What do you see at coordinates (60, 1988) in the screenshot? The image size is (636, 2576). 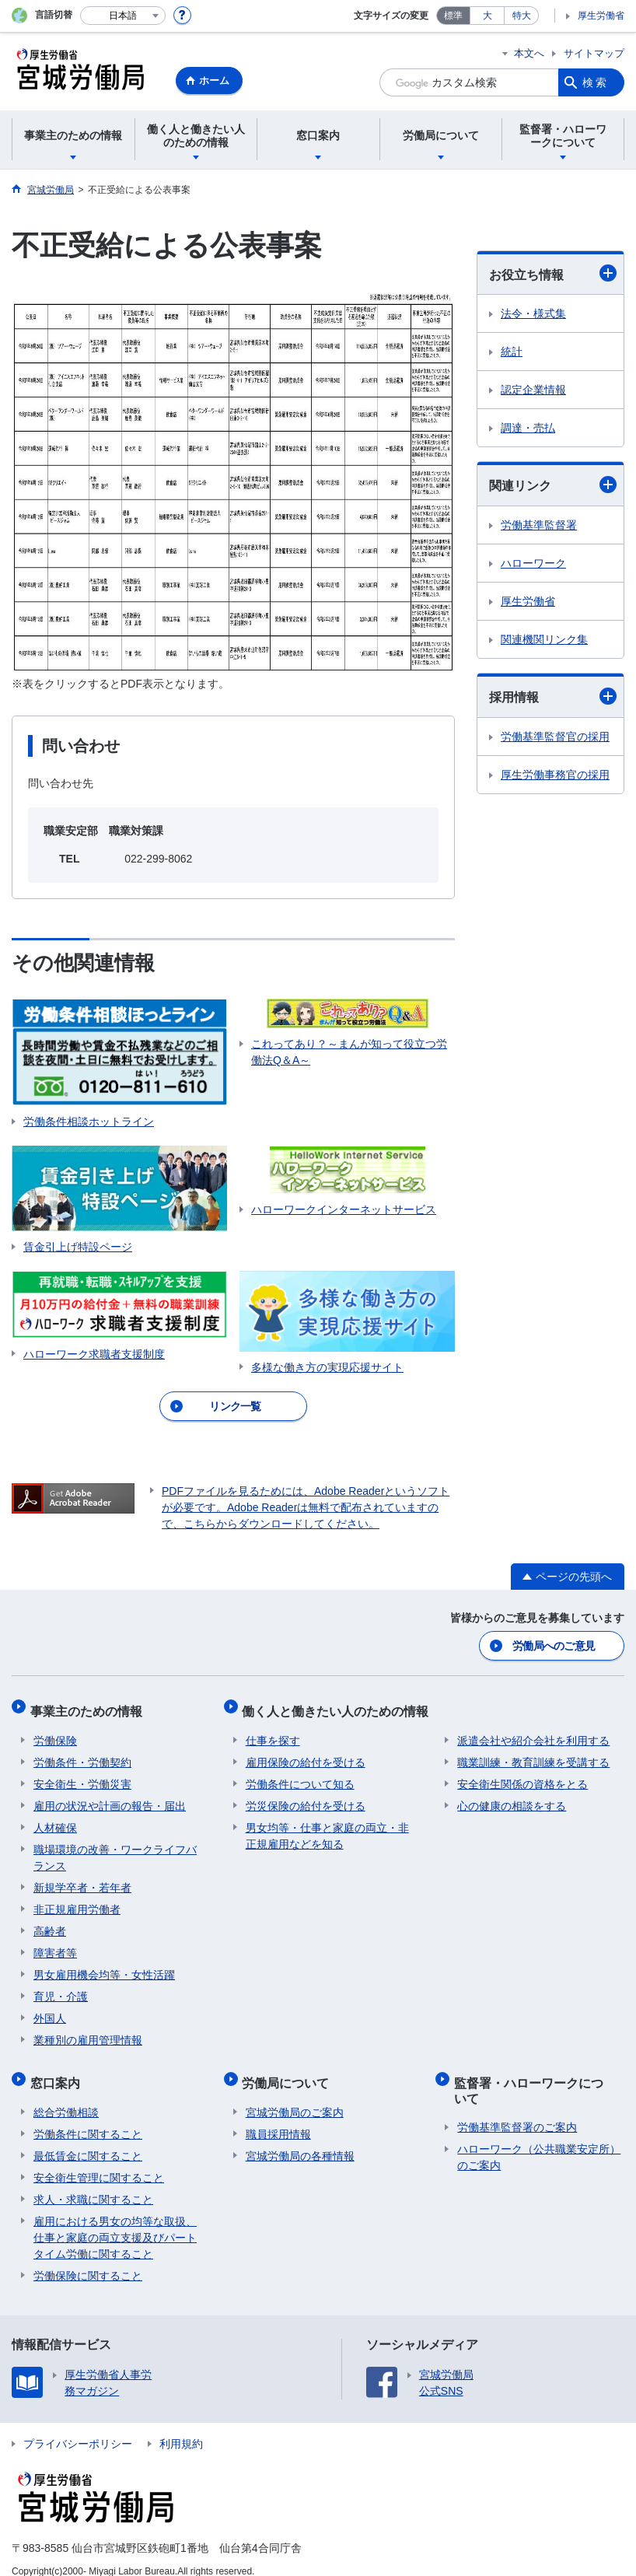 I see `育児・介護` at bounding box center [60, 1988].